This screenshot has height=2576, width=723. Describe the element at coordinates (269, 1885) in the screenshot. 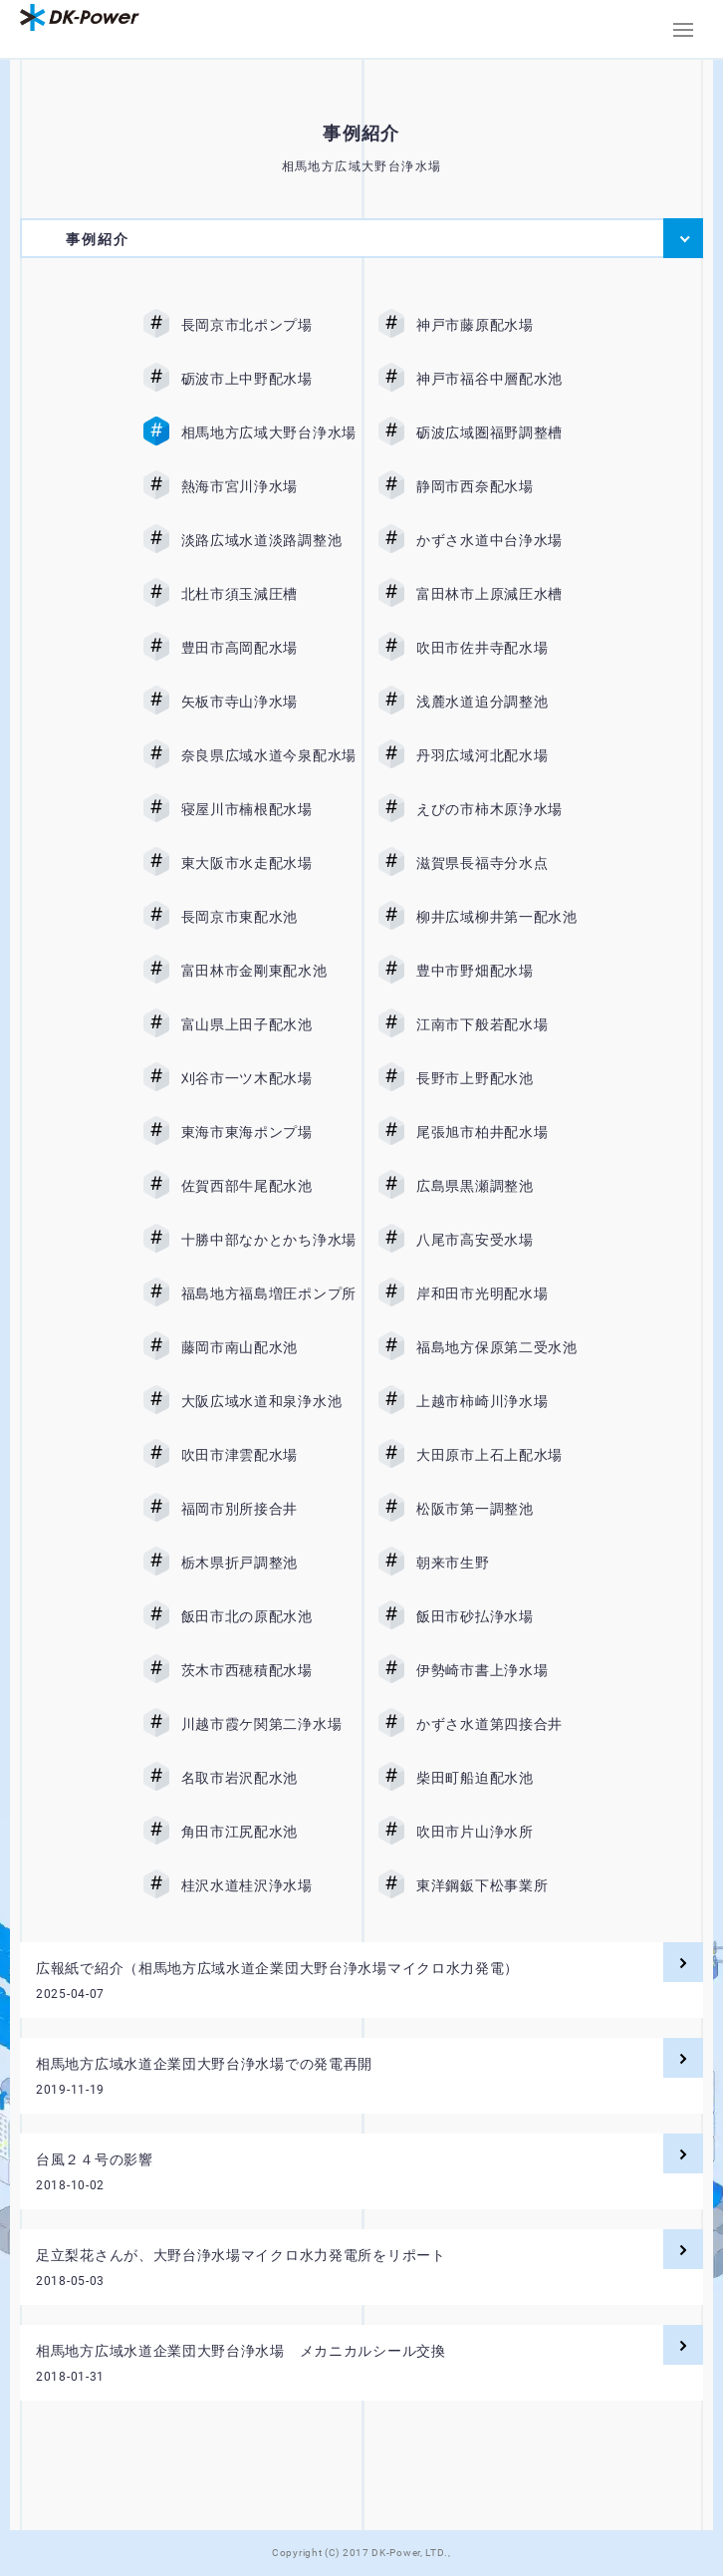

I see `桂沢水道桂沢浄水場` at that location.